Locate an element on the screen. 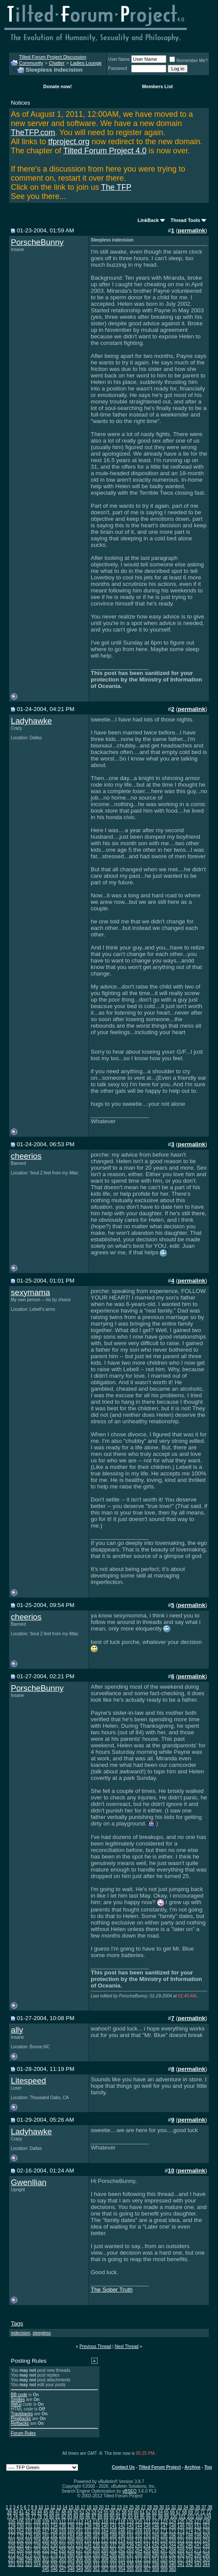 This screenshot has width=218, height=2576. 264 is located at coordinates (138, 2550).